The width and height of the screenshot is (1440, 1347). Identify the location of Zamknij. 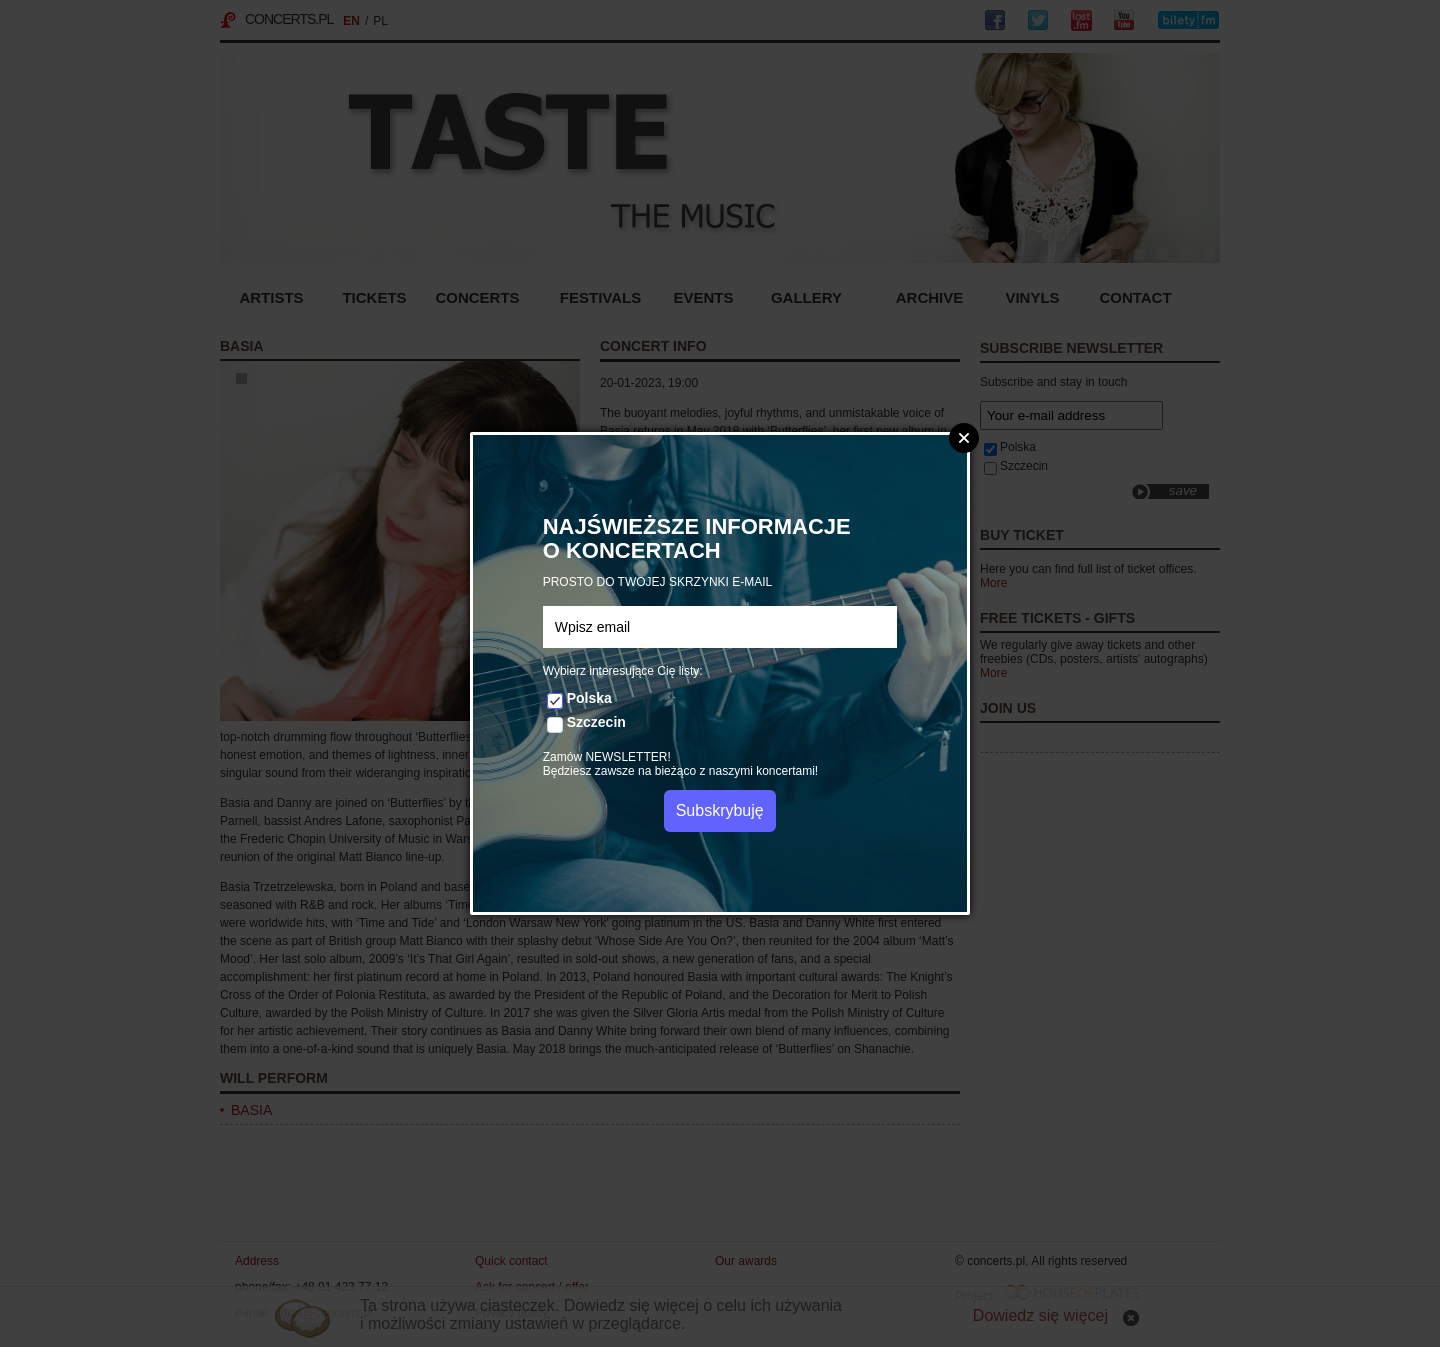
(964, 438).